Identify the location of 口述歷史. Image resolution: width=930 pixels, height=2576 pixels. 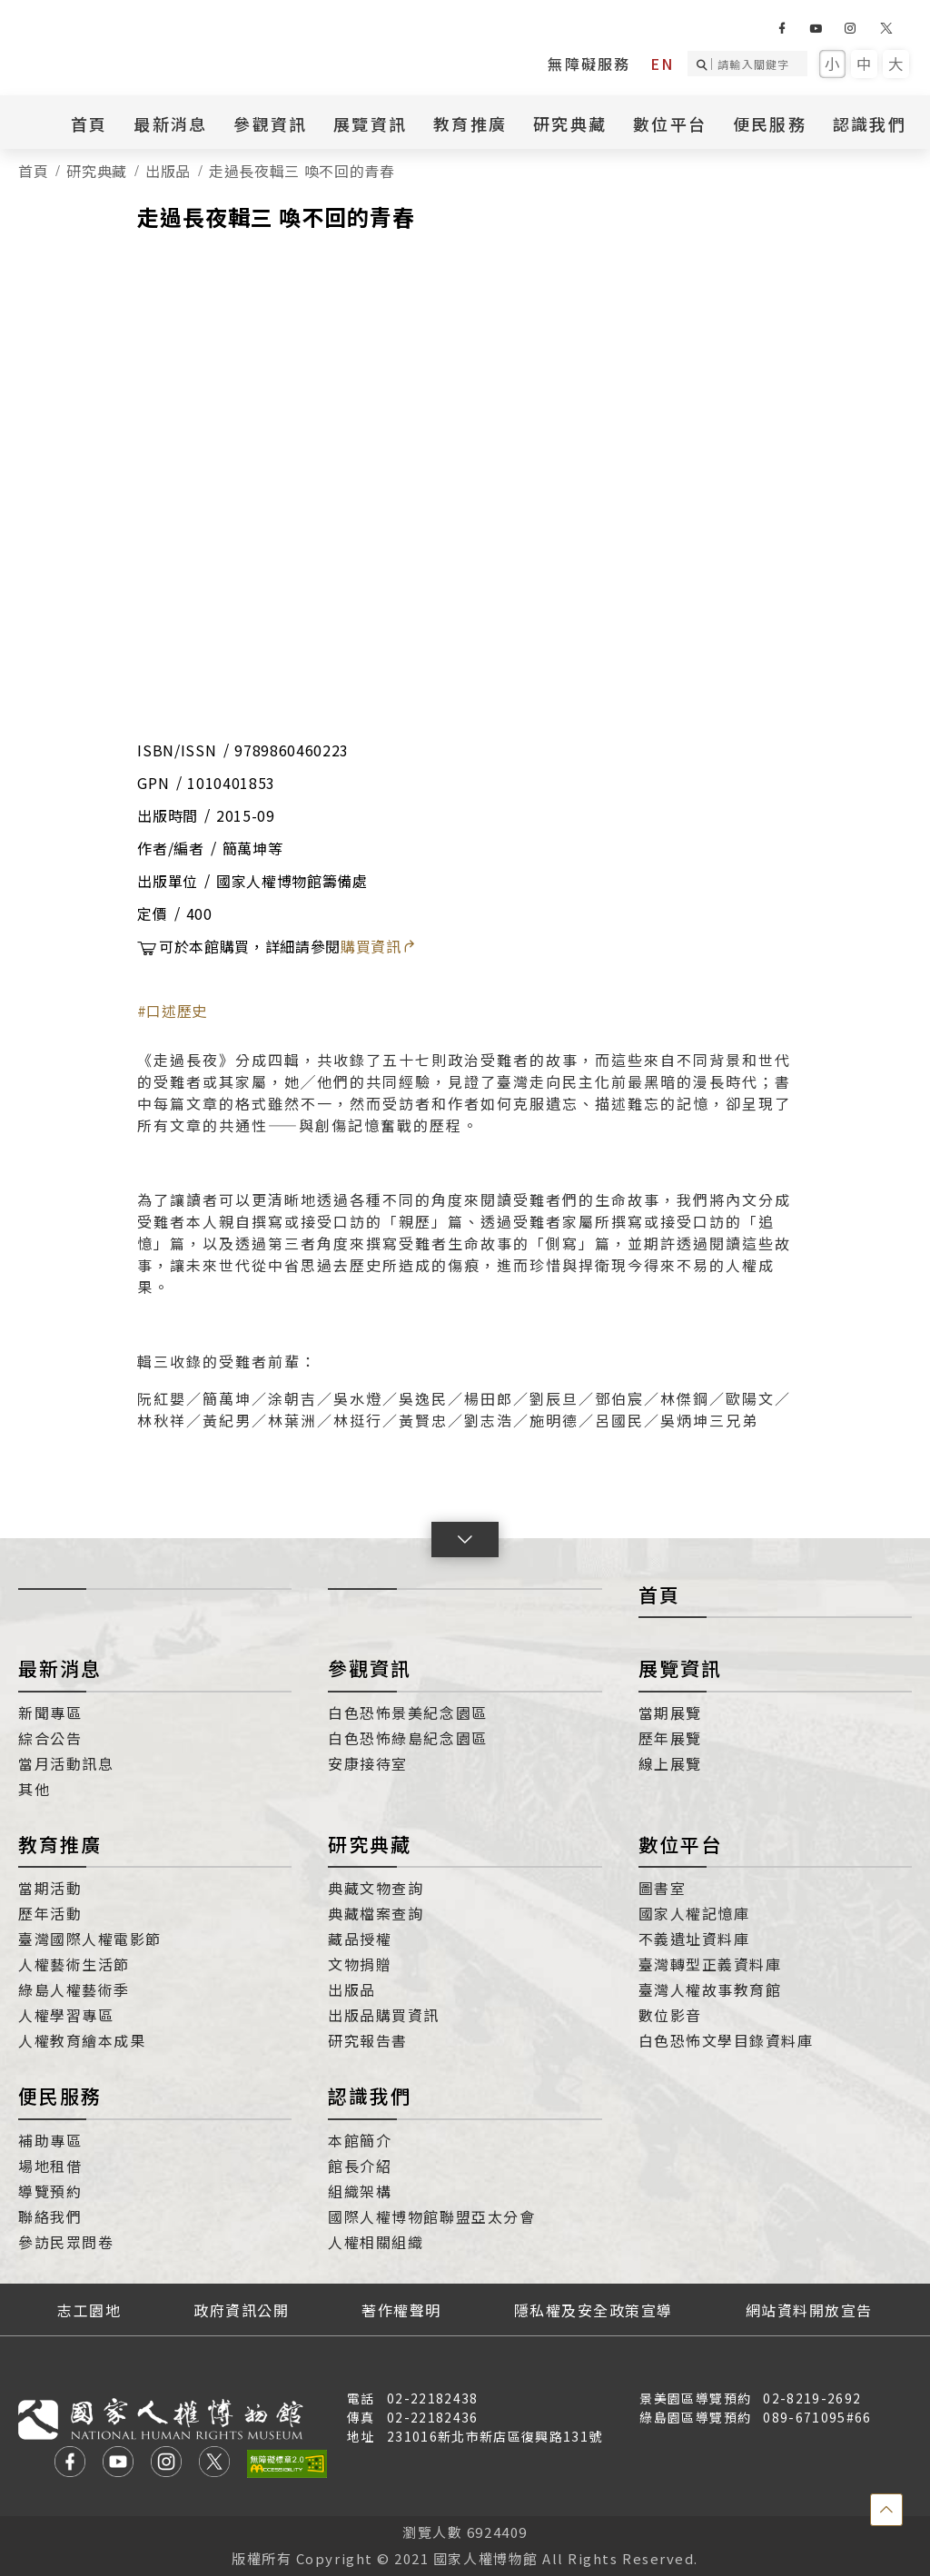
(176, 1011).